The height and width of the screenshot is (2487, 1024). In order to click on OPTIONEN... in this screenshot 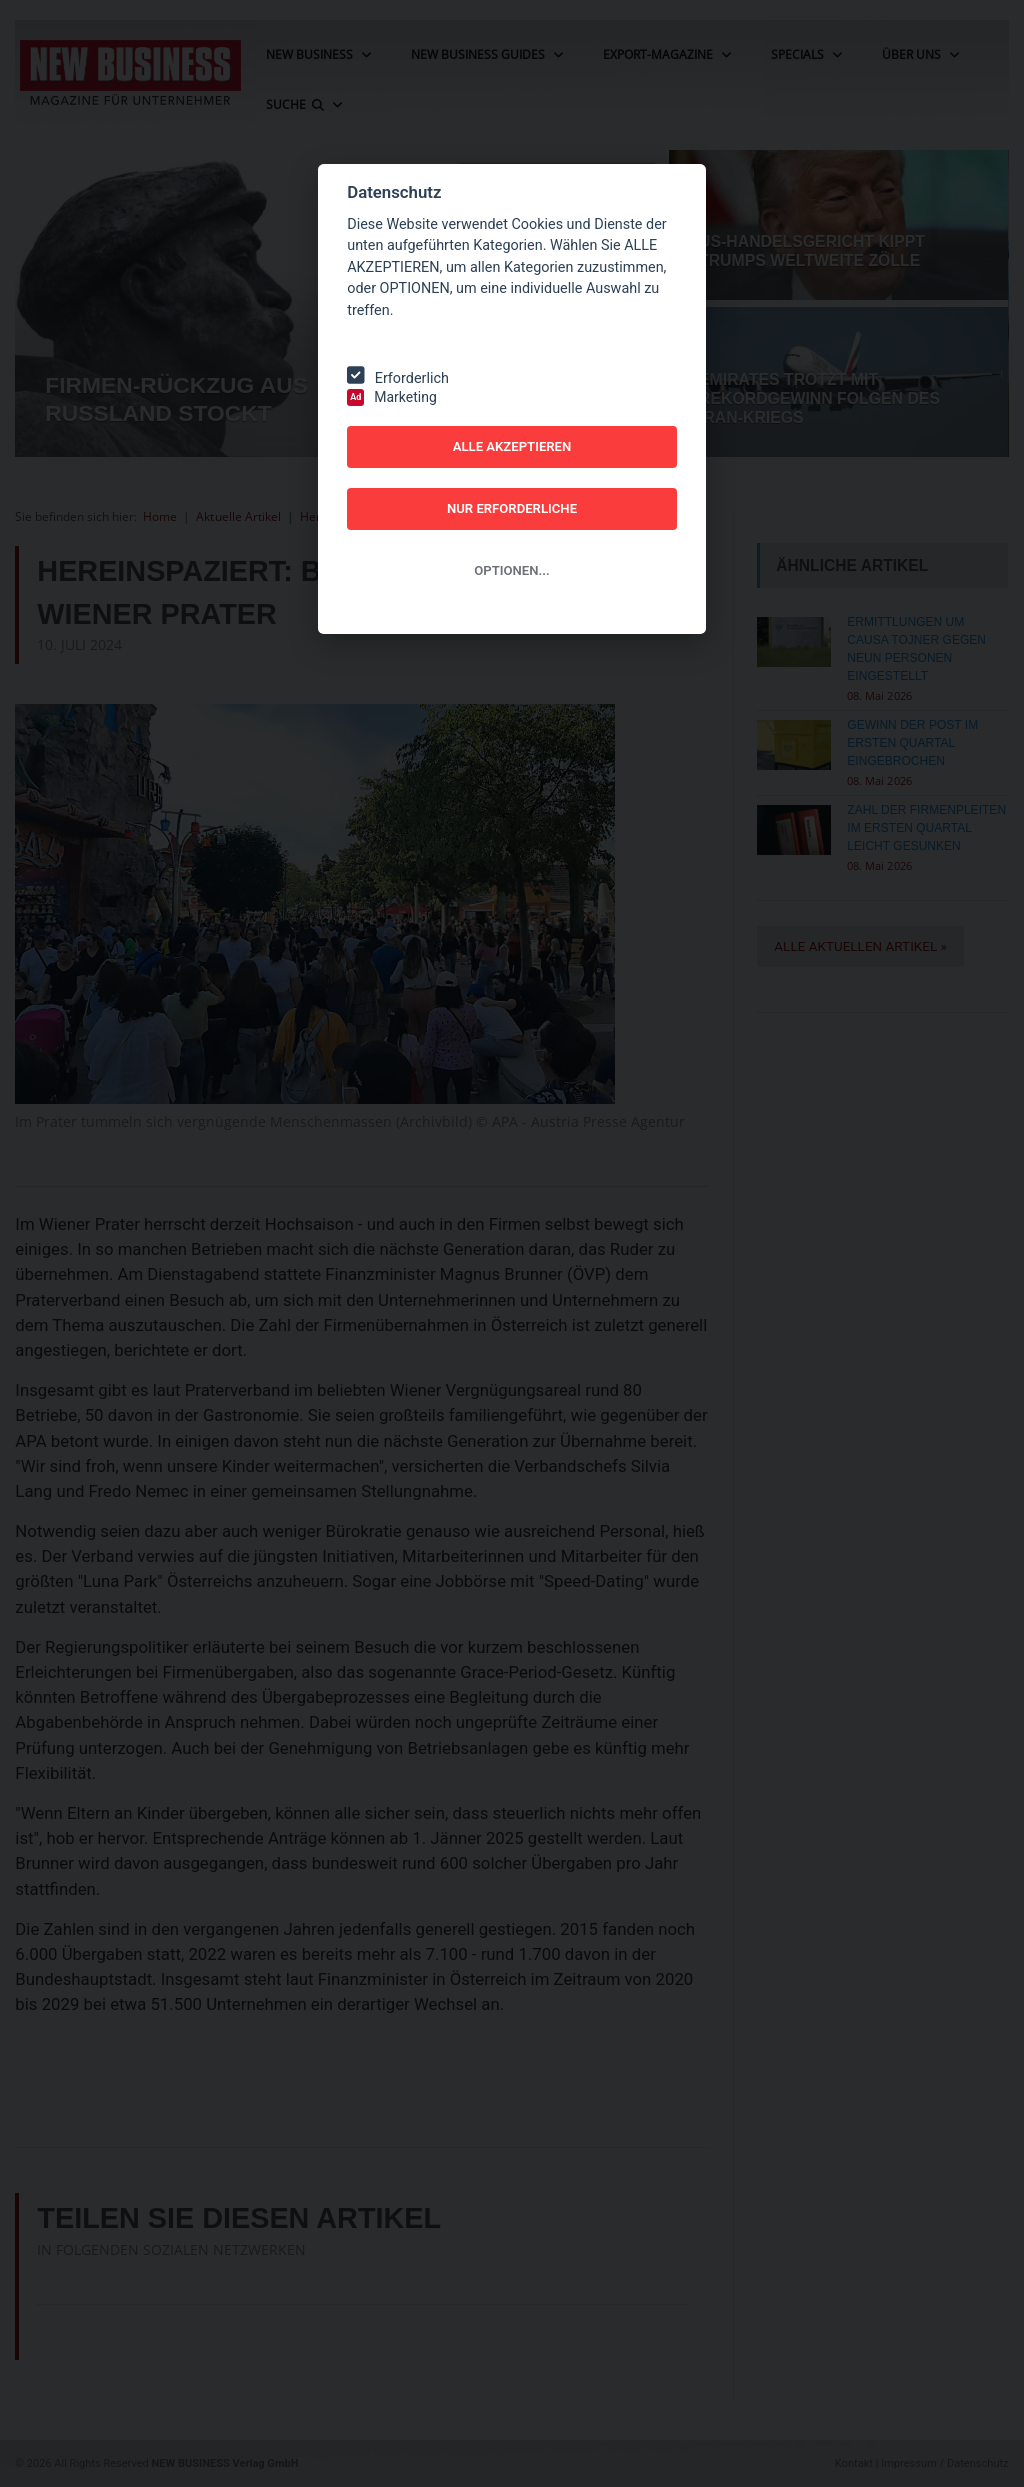, I will do `click(511, 570)`.